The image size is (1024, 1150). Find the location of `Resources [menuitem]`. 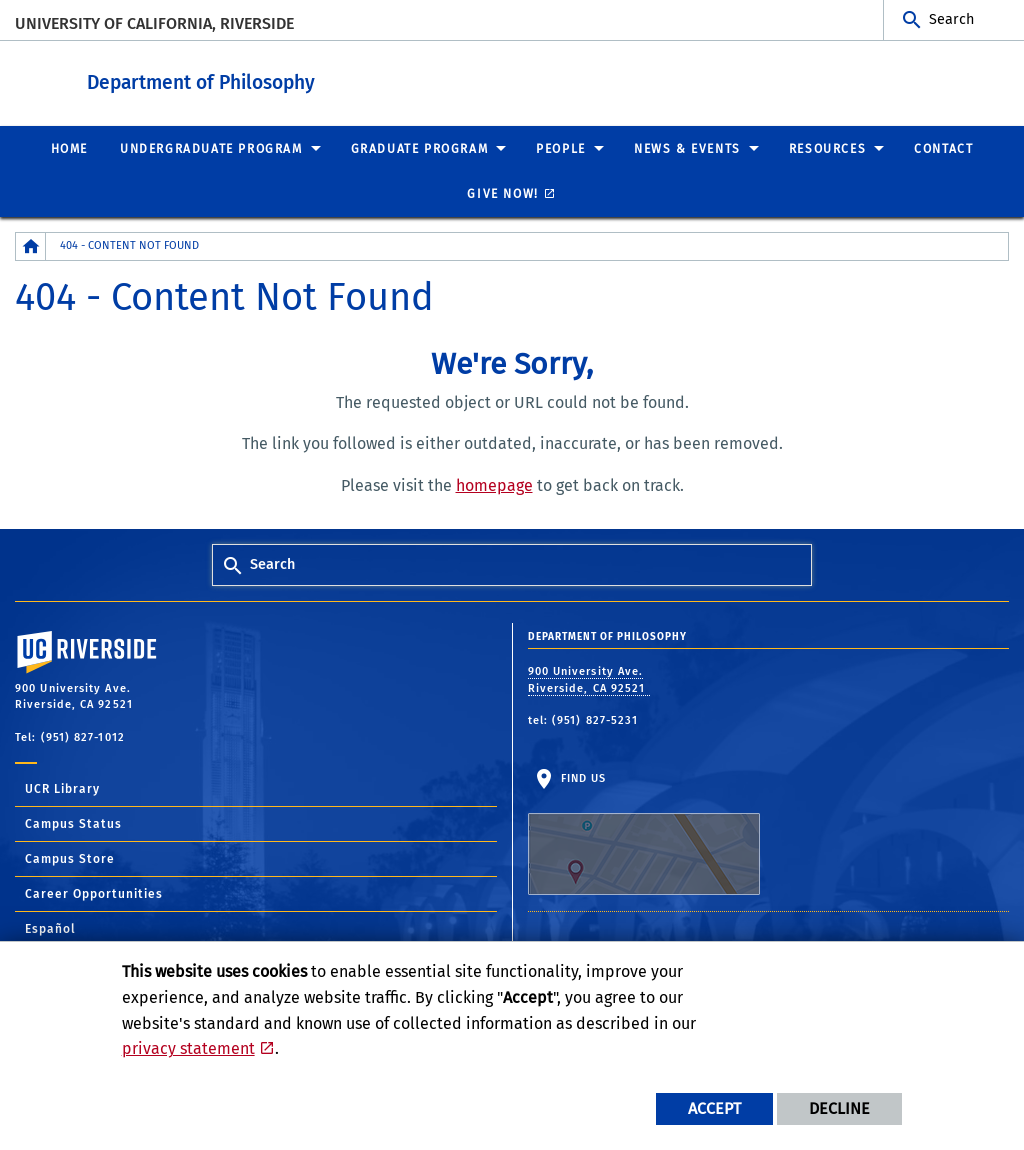

Resources [menuitem] is located at coordinates (827, 148).